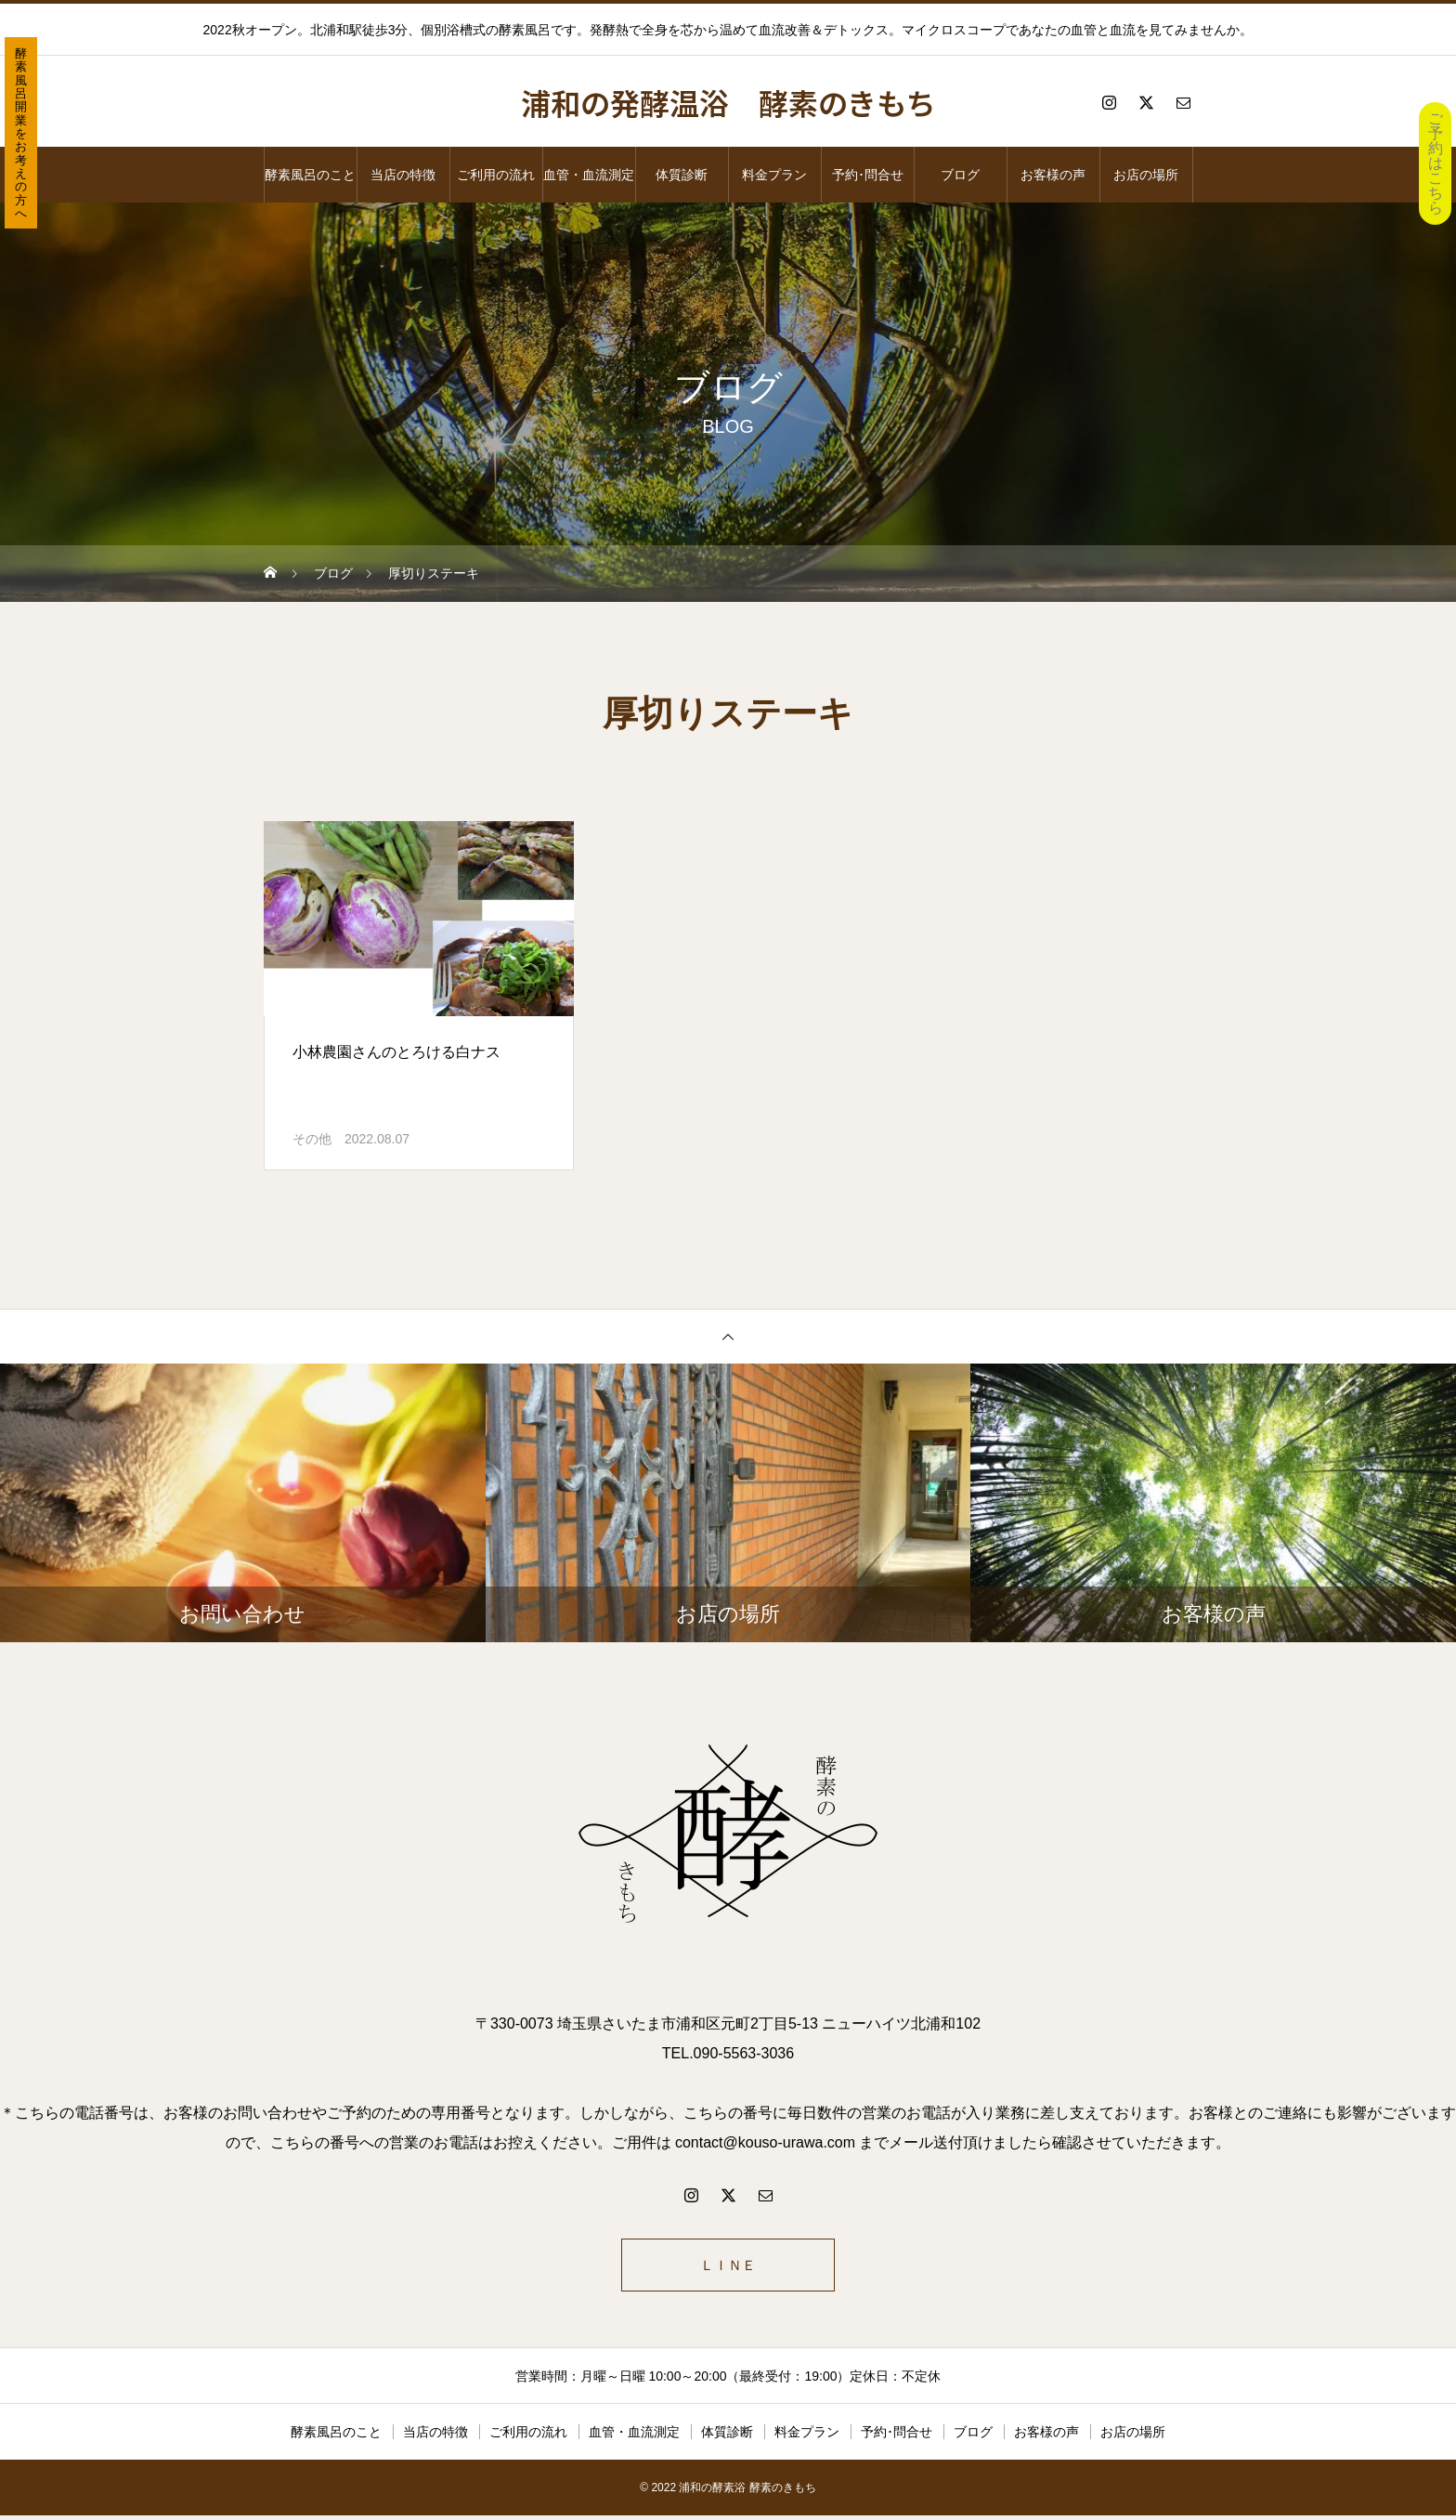 The height and width of the screenshot is (2520, 1456). I want to click on ご予約はこちら, so click(1435, 163).